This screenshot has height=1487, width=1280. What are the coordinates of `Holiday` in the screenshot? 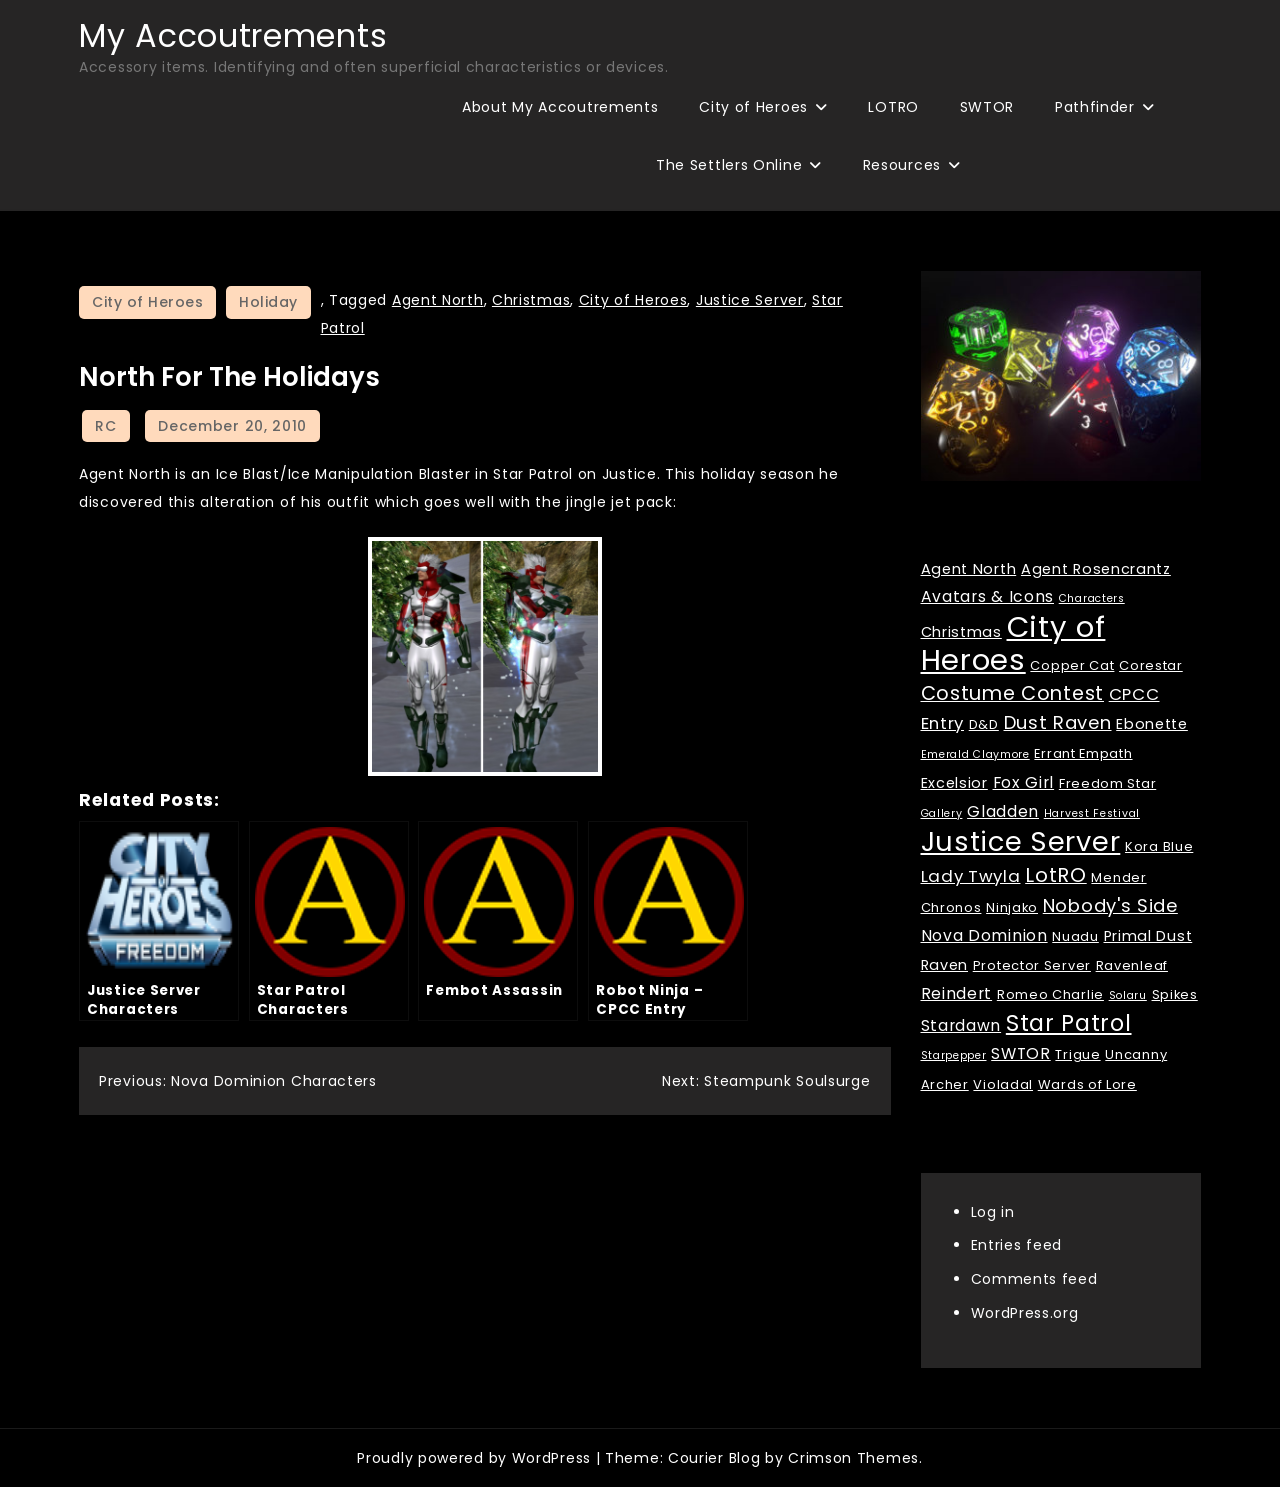 It's located at (268, 302).